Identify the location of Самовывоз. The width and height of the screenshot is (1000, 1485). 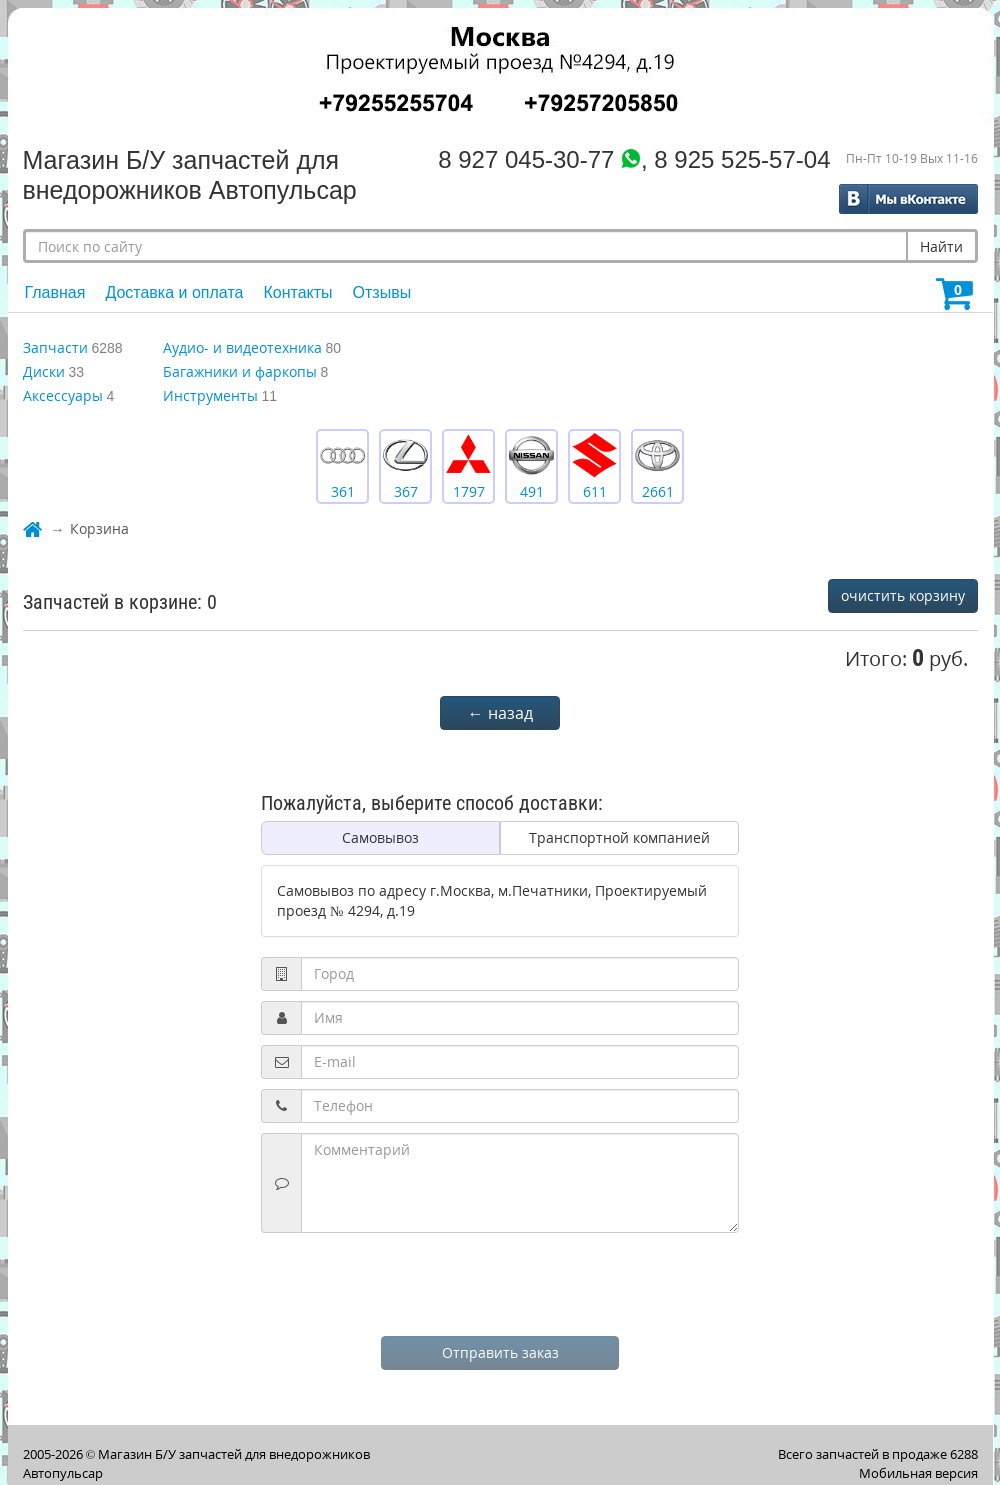
(380, 837).